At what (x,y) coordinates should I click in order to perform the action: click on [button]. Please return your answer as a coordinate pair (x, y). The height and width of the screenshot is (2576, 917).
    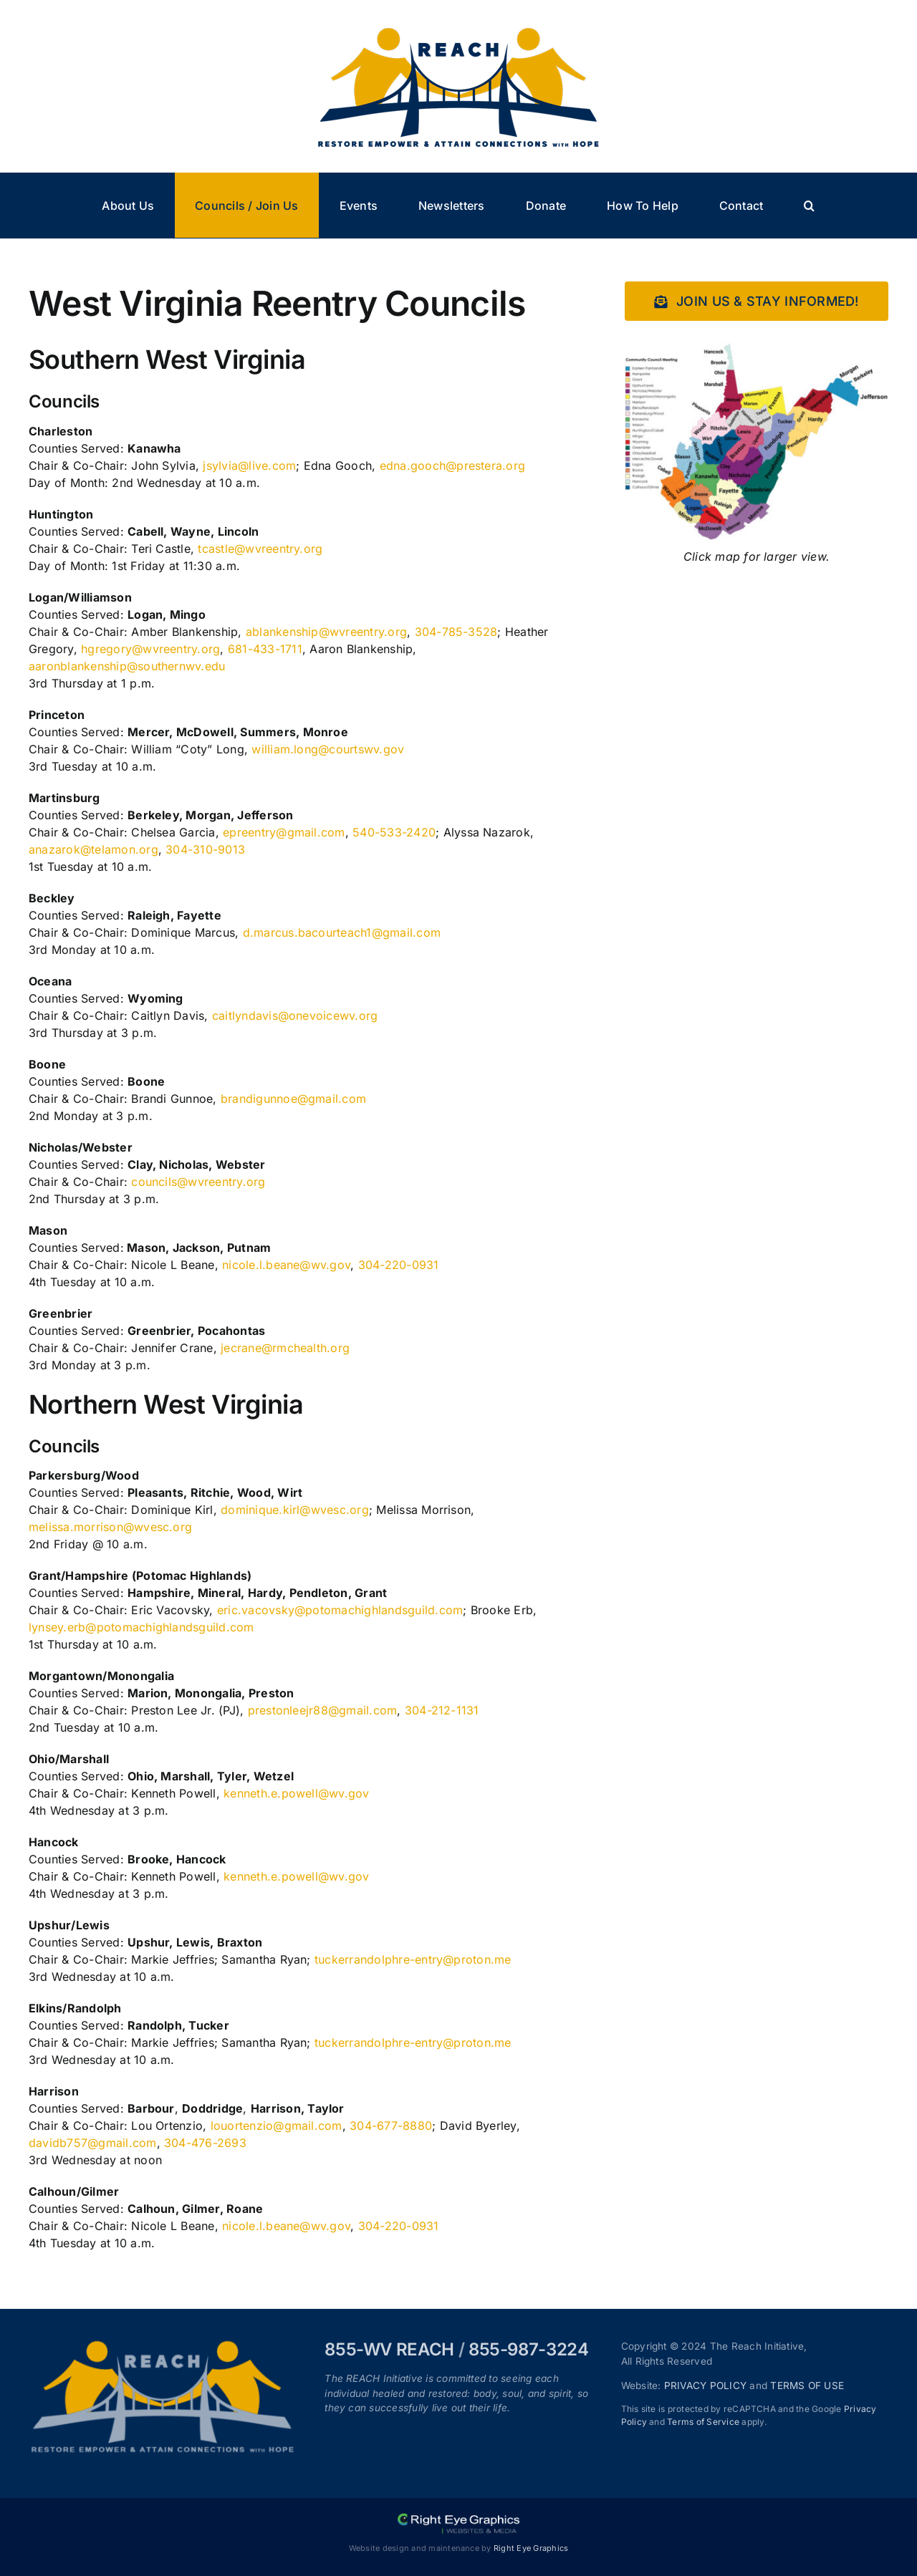
    Looking at the image, I should click on (809, 205).